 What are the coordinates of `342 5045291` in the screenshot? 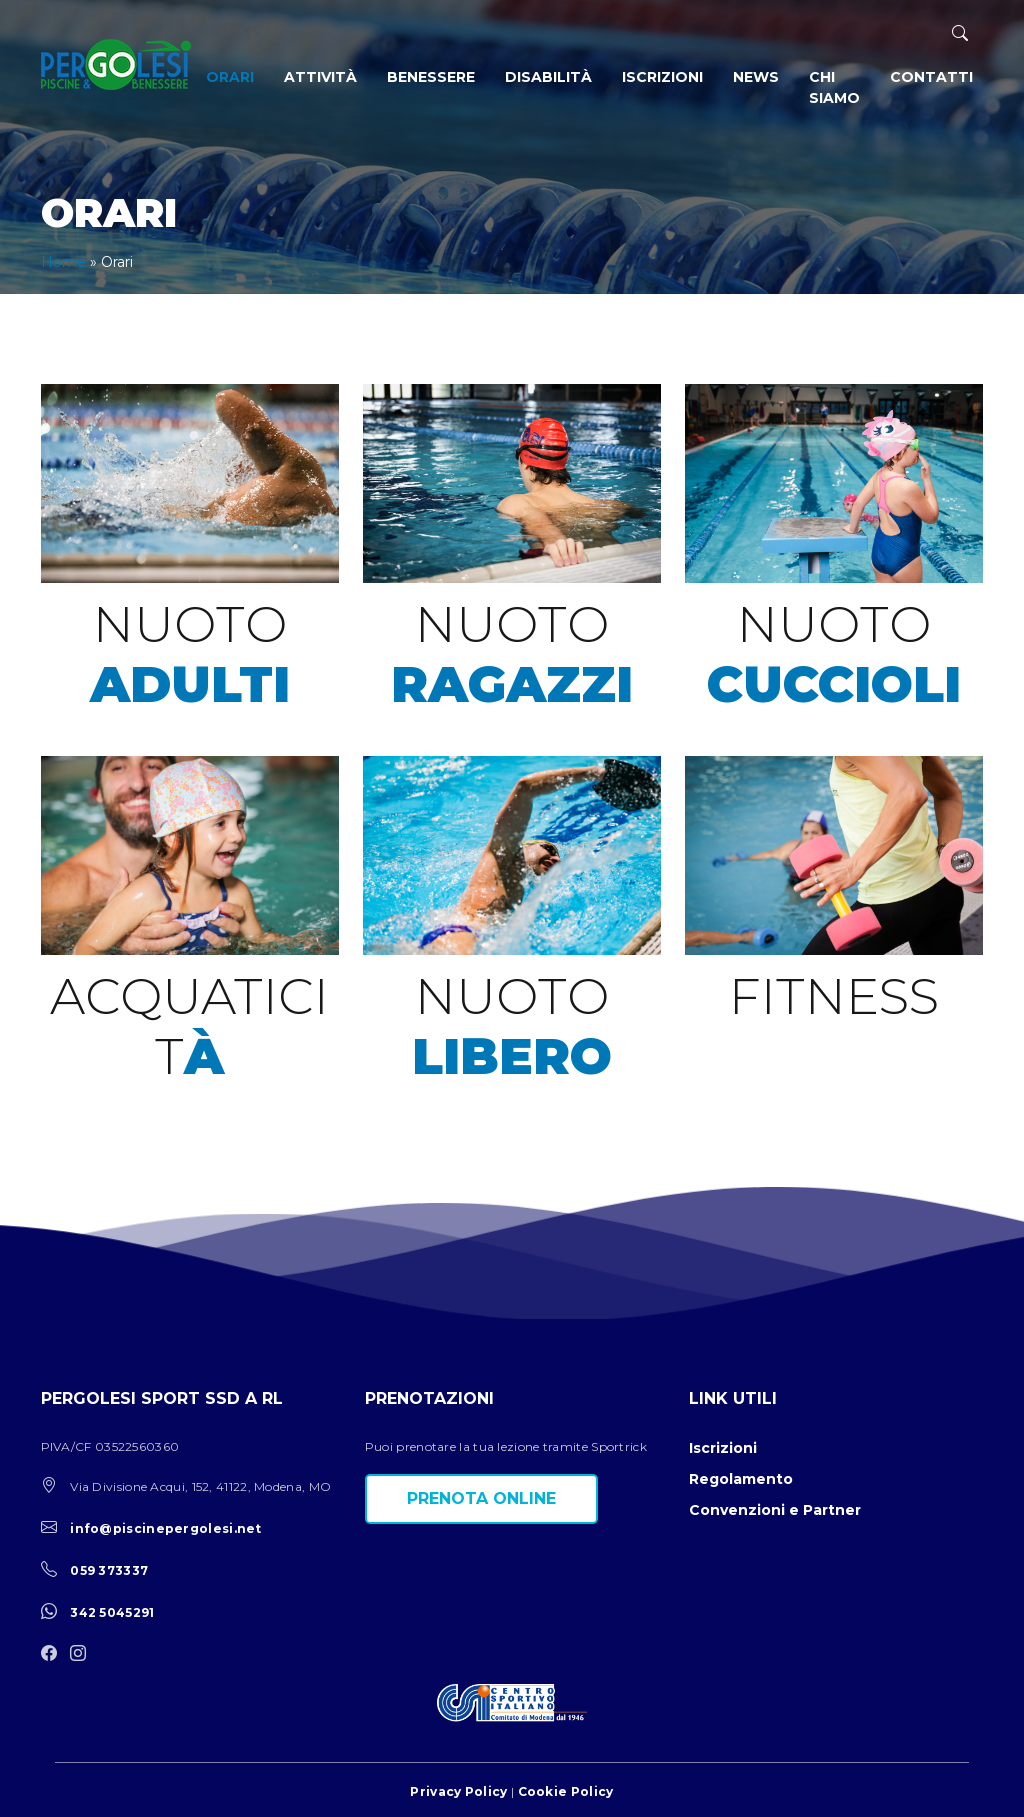 It's located at (112, 1612).